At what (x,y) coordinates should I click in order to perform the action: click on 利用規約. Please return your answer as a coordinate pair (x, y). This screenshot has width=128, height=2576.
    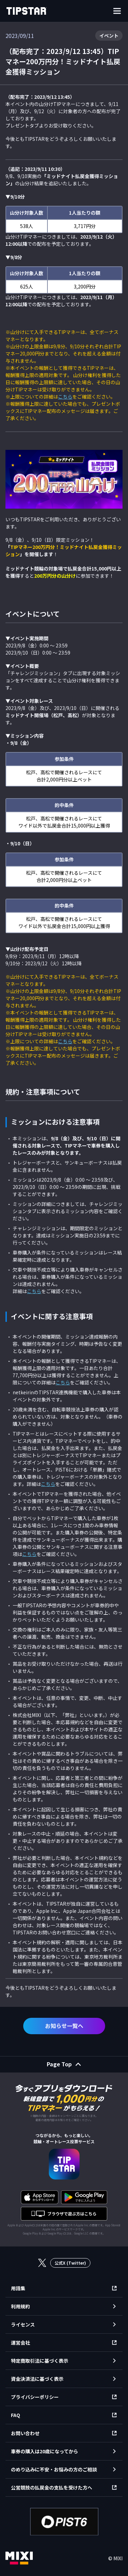
    Looking at the image, I should click on (20, 2306).